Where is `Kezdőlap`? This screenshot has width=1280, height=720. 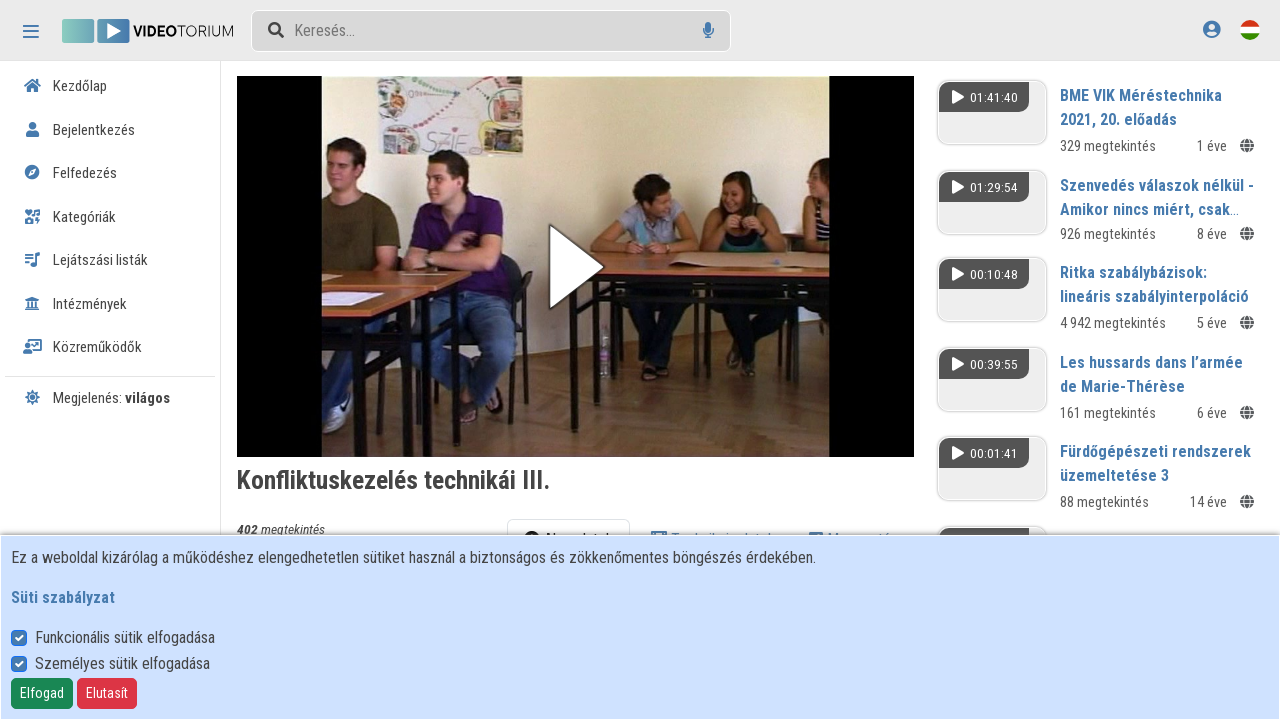
Kezdőlap is located at coordinates (65, 86).